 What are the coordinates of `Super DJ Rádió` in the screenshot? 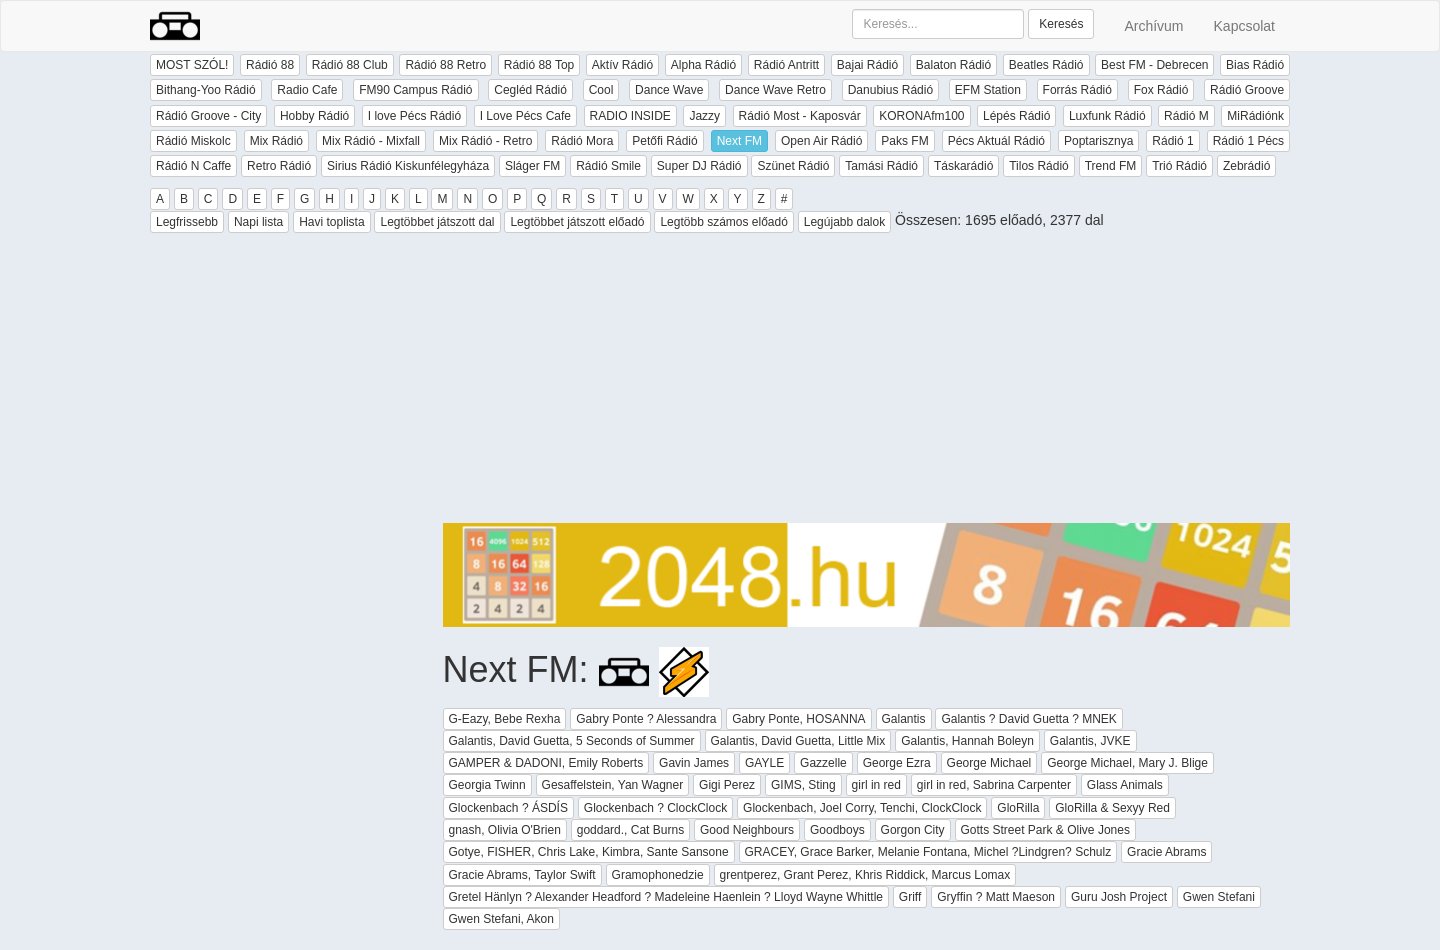 It's located at (699, 166).